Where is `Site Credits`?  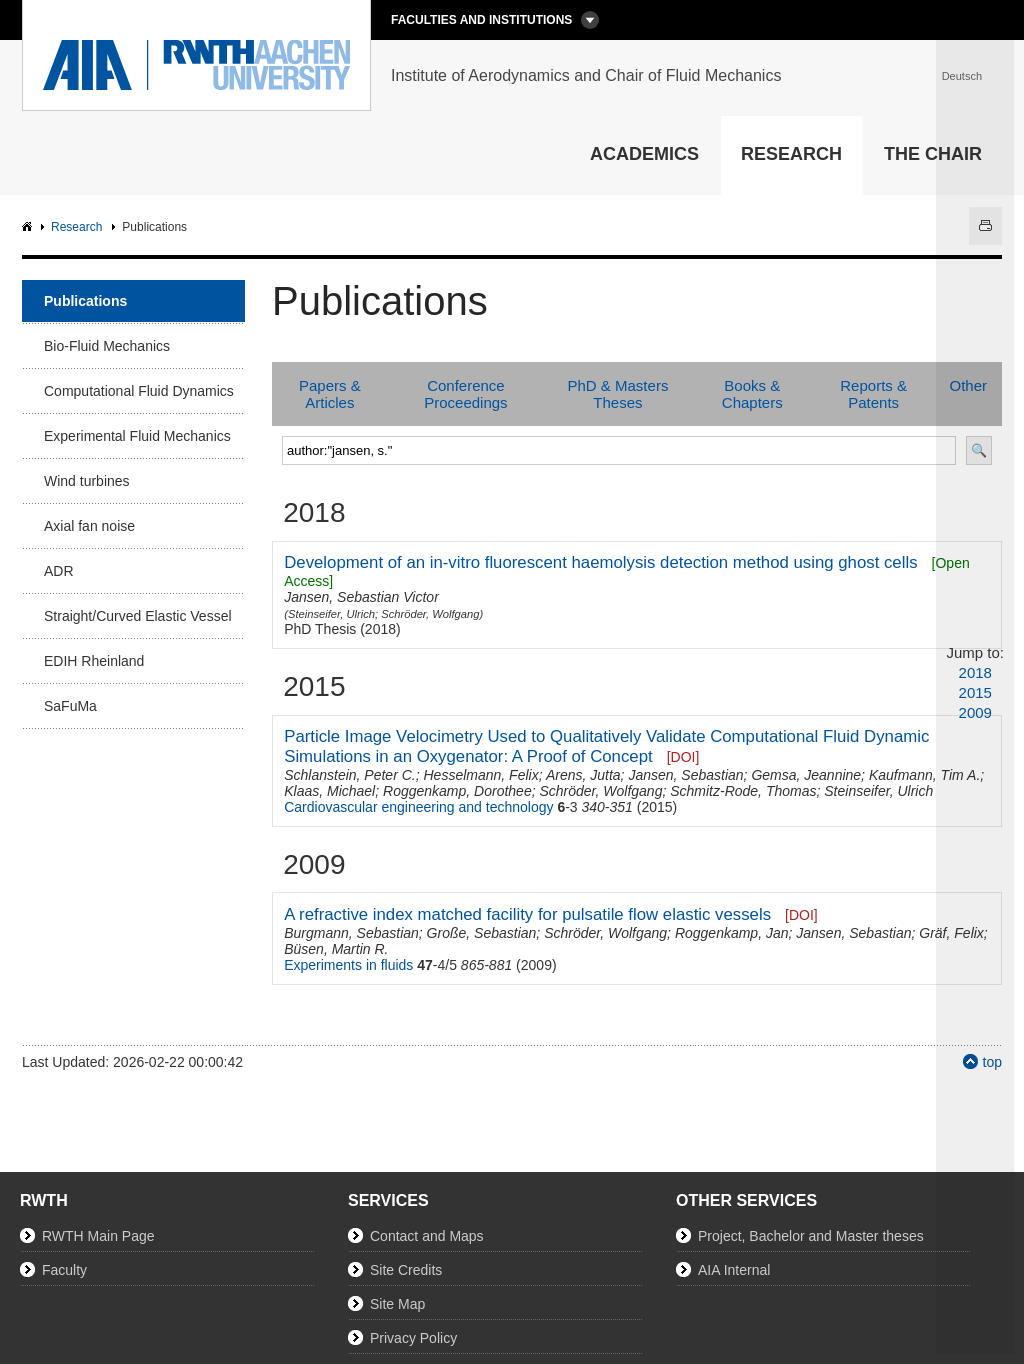
Site Credits is located at coordinates (406, 1270).